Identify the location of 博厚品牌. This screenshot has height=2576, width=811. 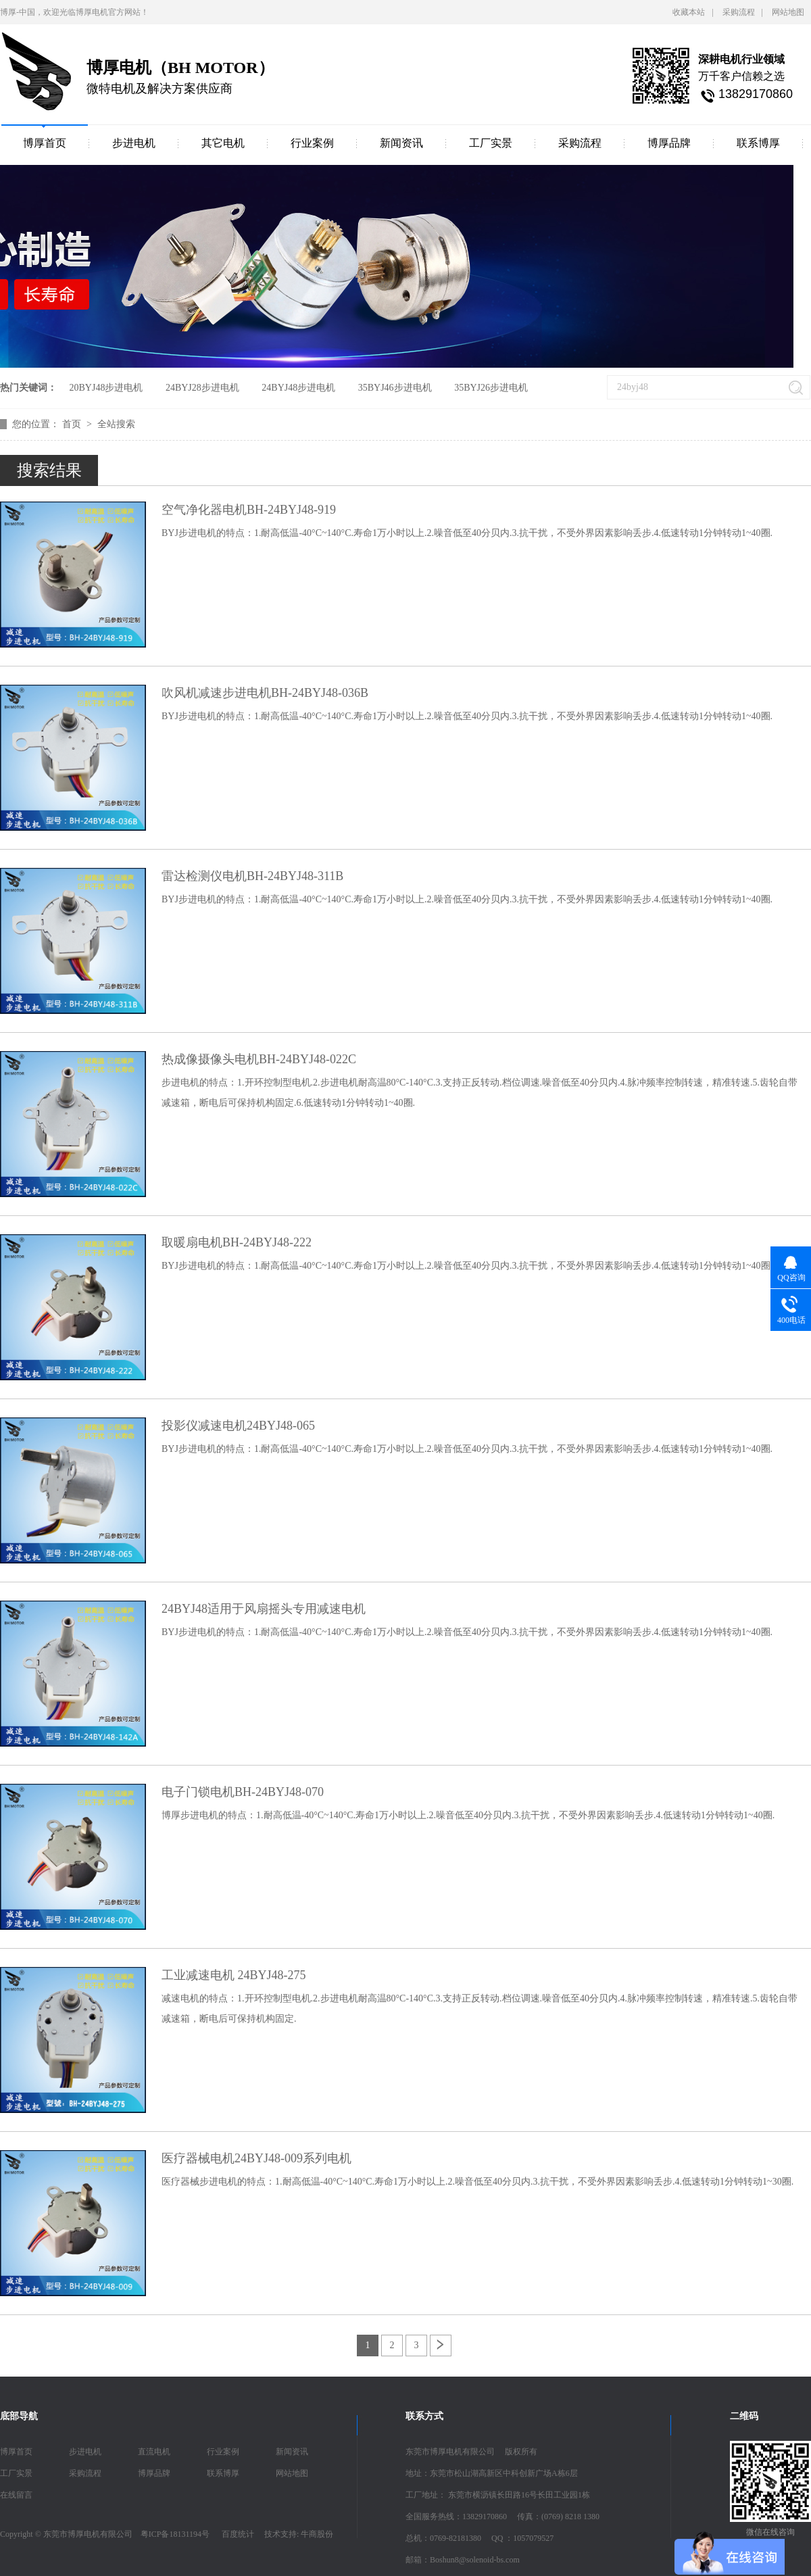
(669, 143).